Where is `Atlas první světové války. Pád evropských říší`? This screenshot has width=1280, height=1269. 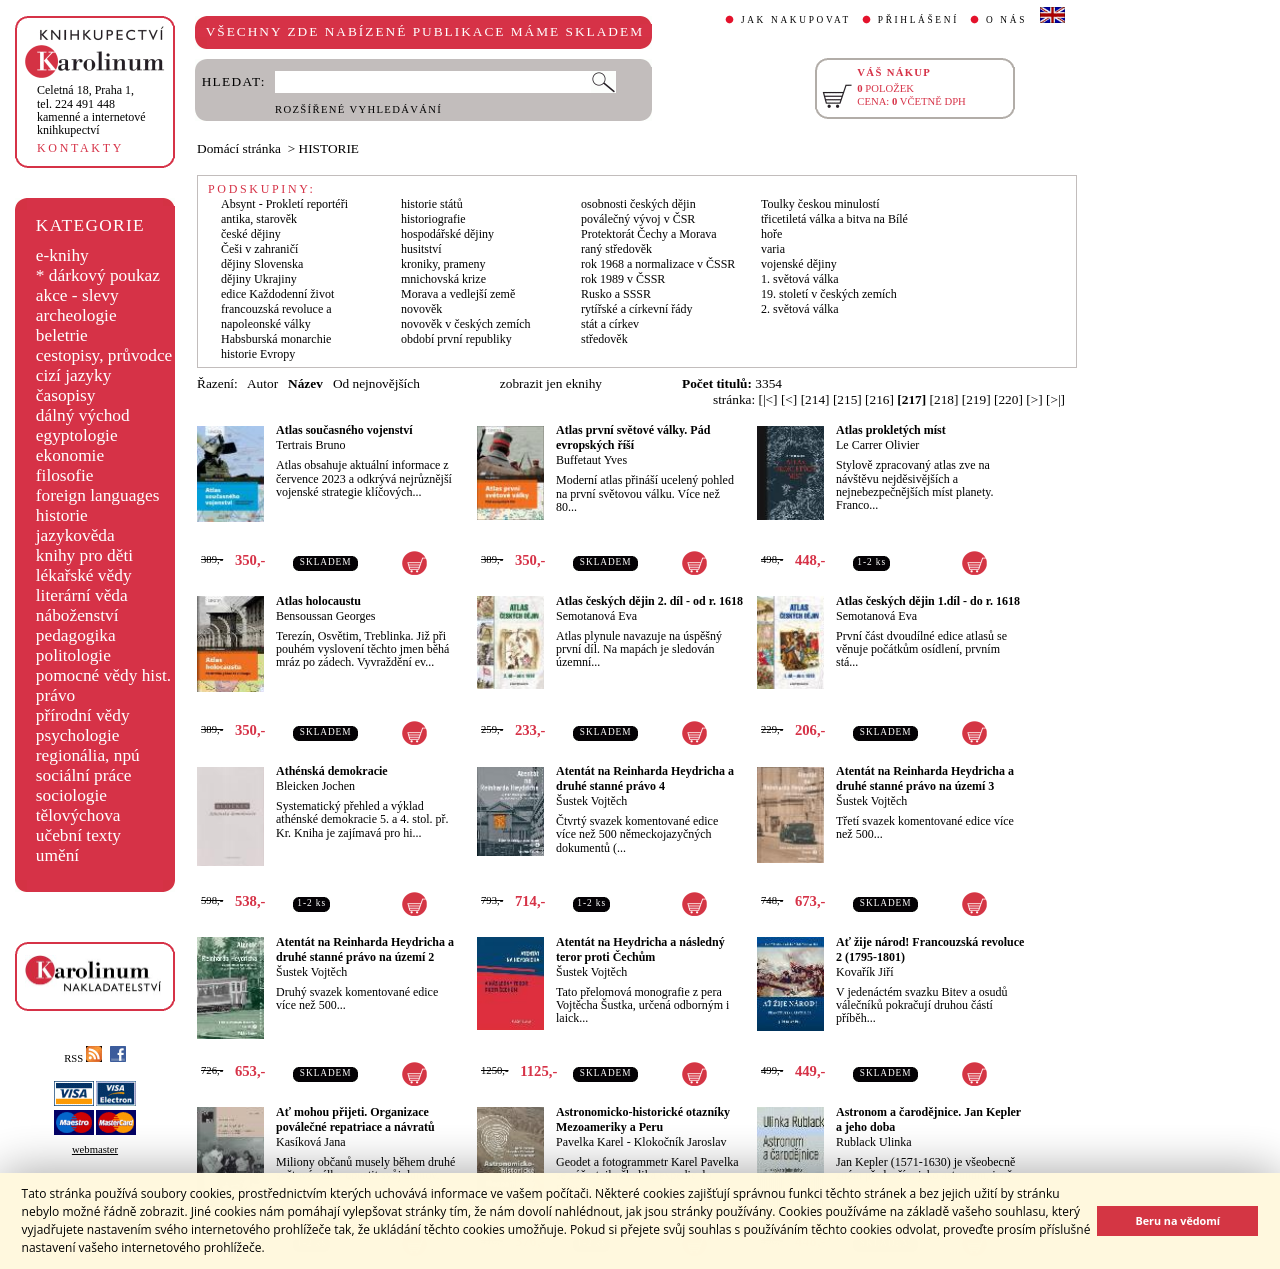 Atlas první světové války. Pád evropských říší is located at coordinates (633, 437).